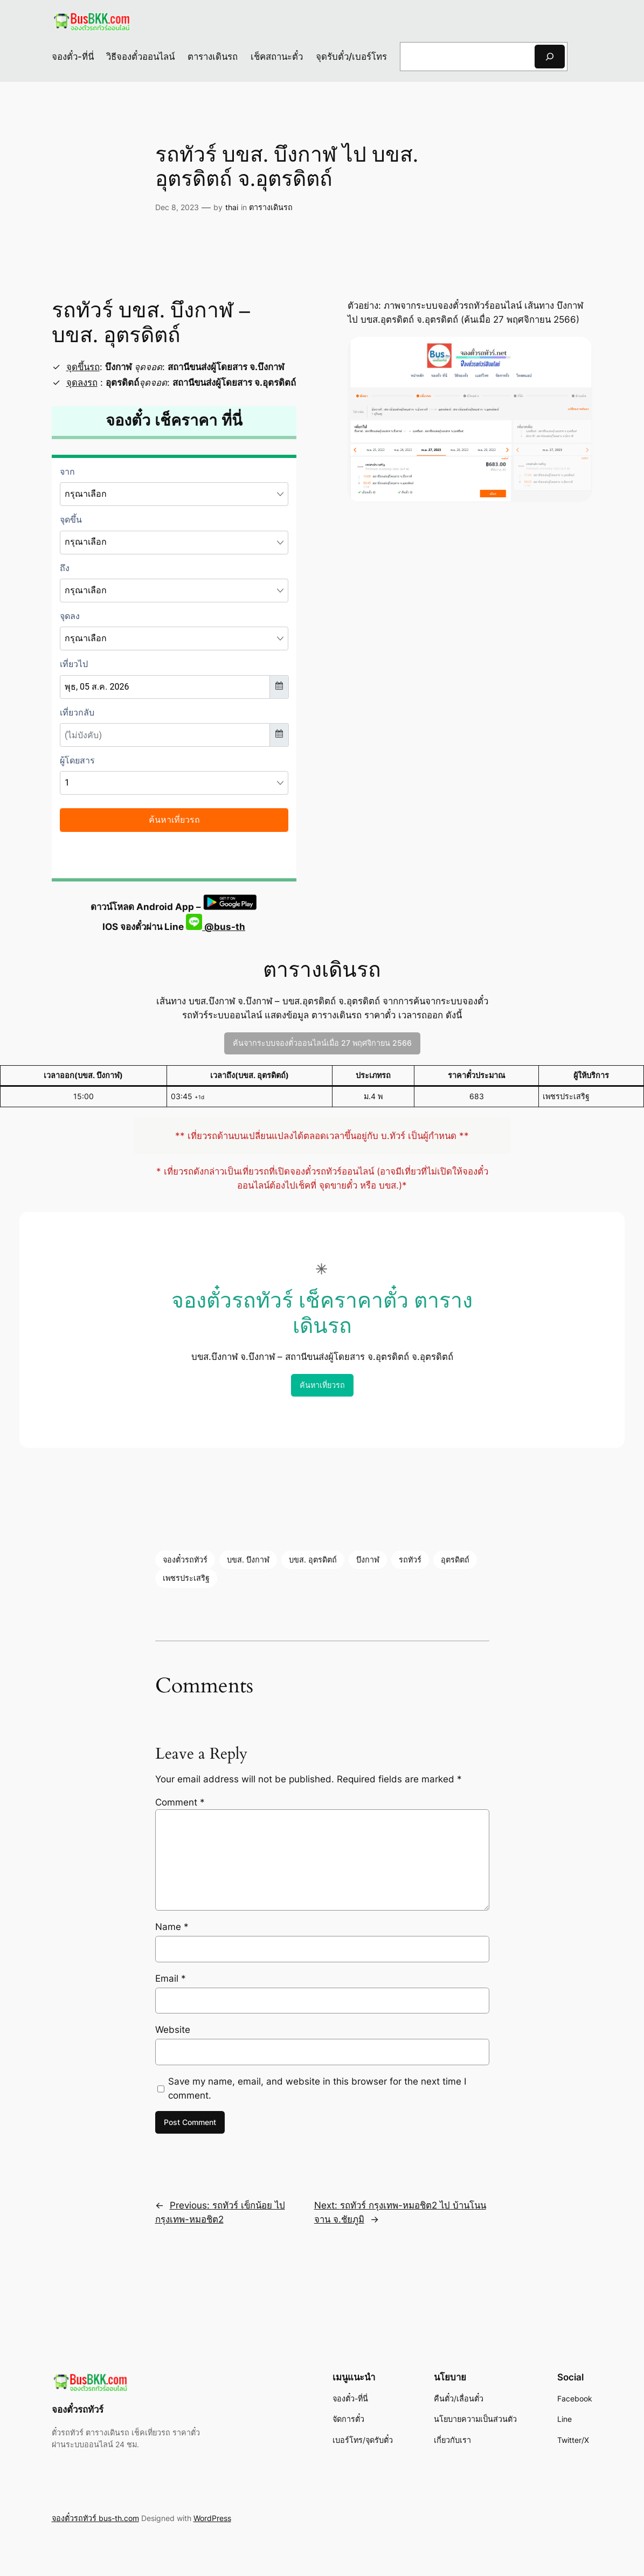 The image size is (644, 2576). I want to click on Name, so click(172, 1926).